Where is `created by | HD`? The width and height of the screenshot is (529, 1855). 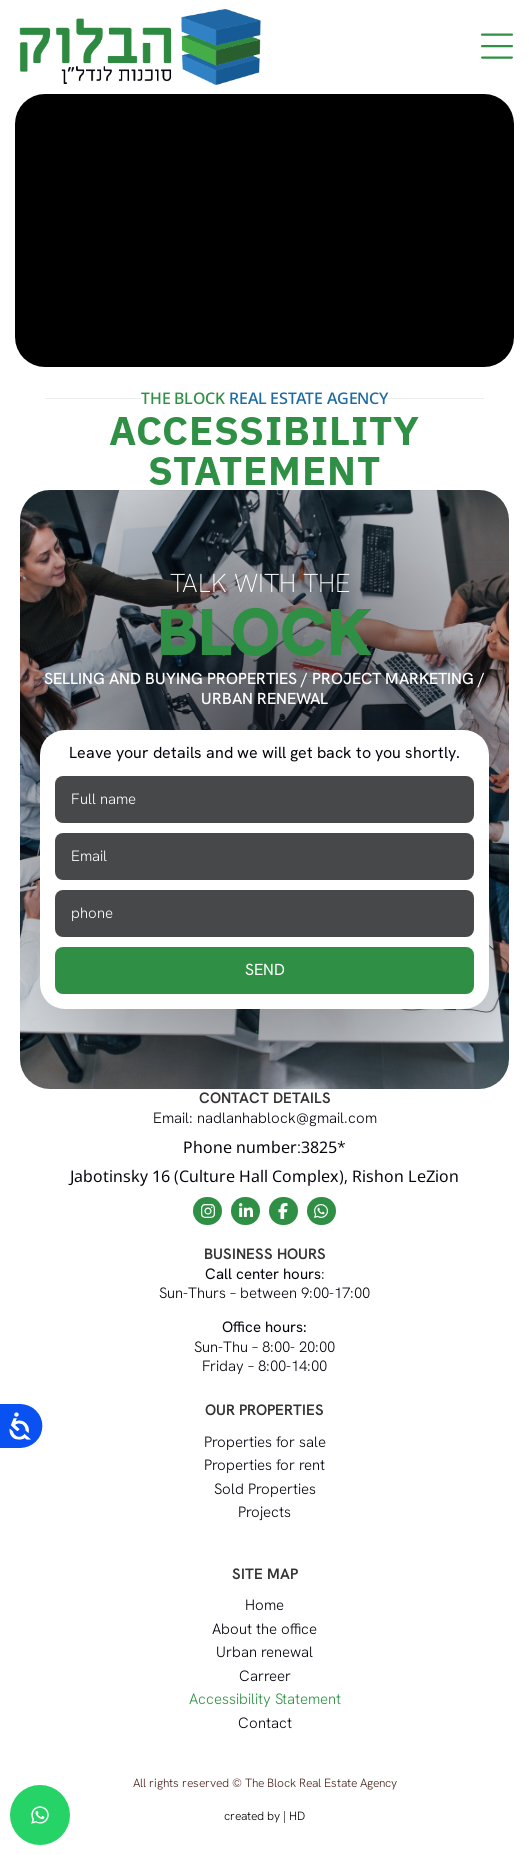 created by | HD is located at coordinates (264, 1816).